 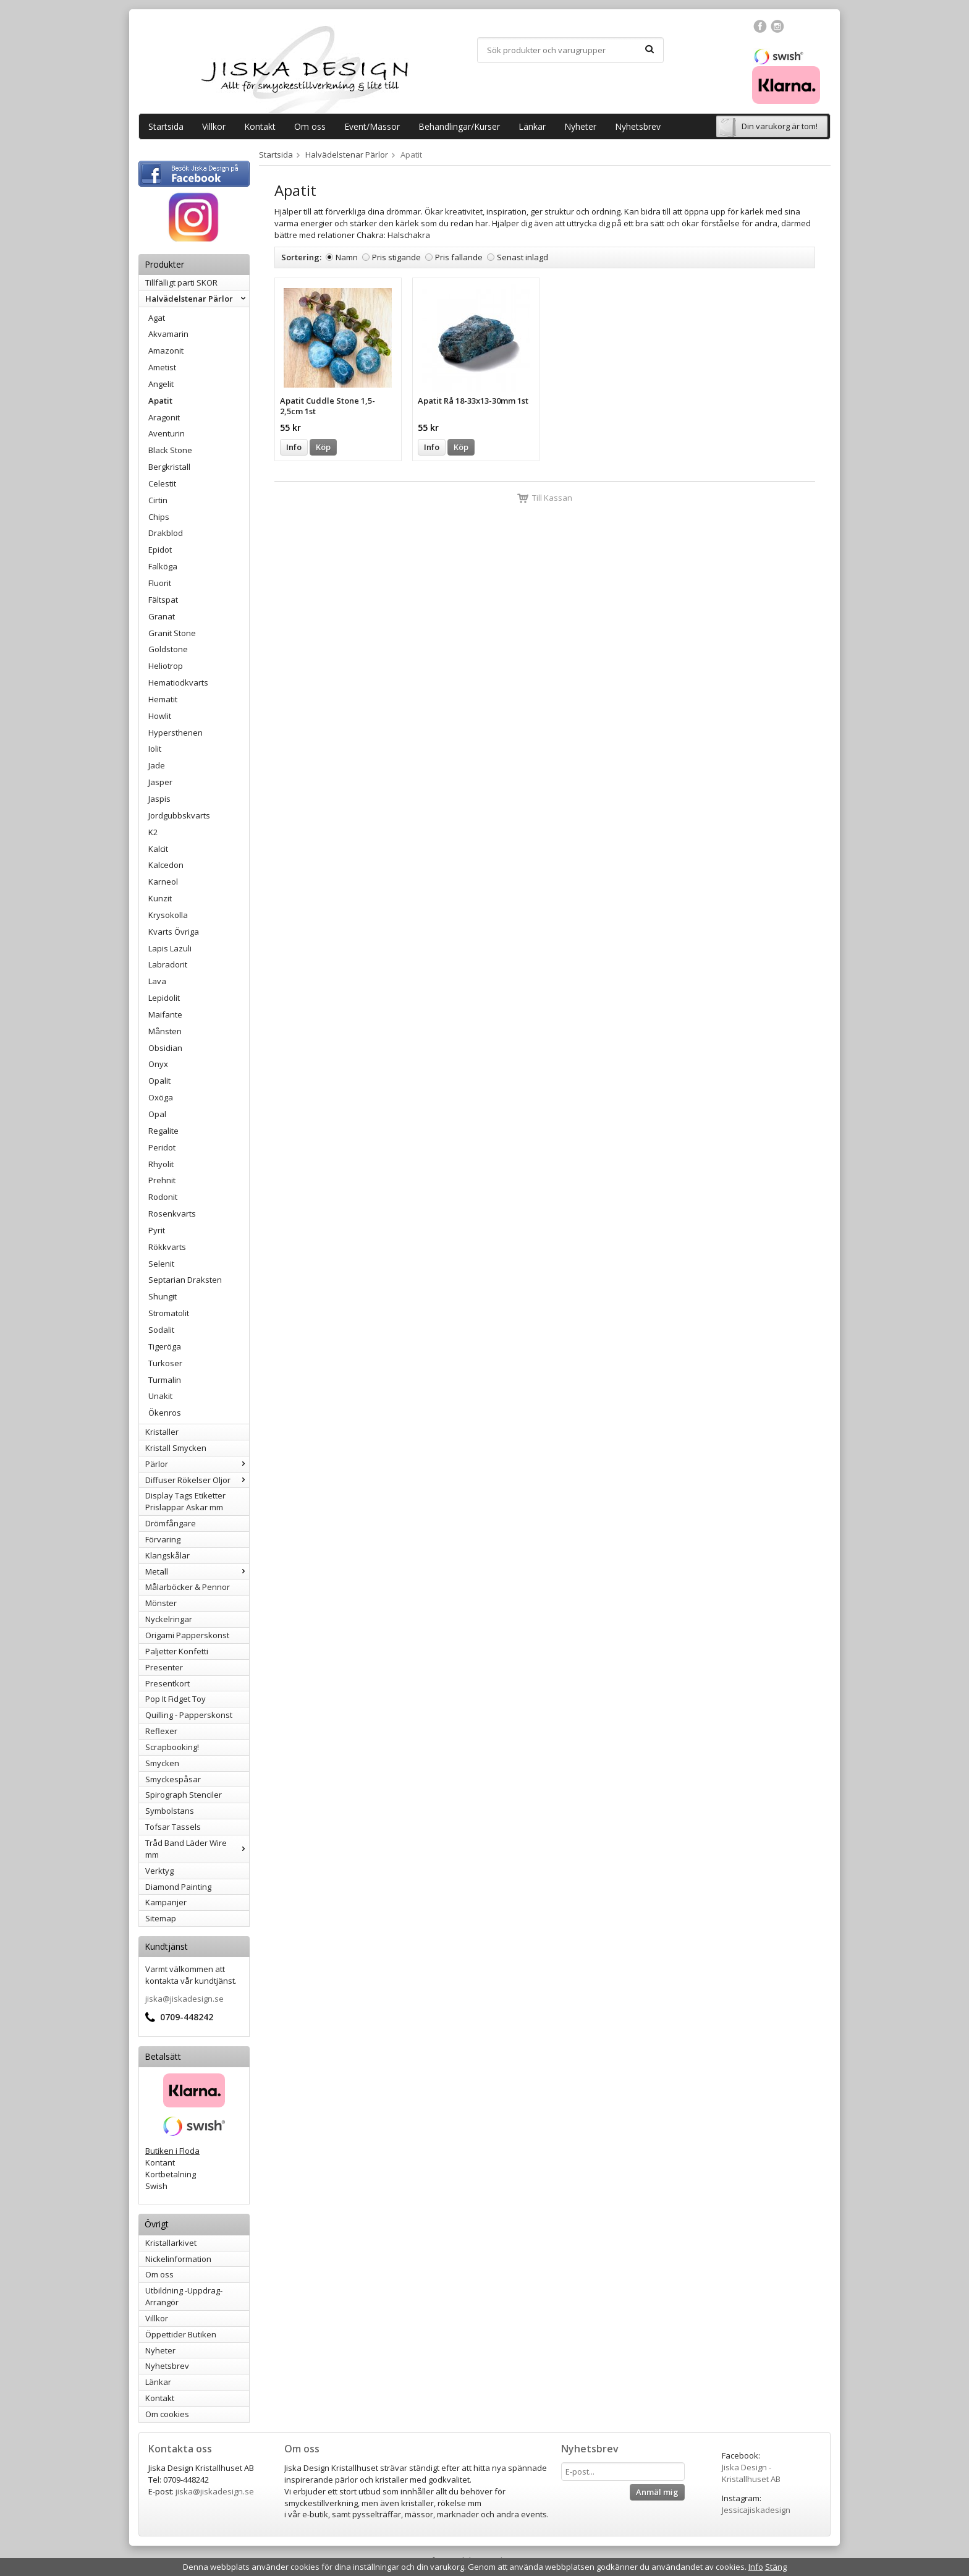 What do you see at coordinates (173, 1826) in the screenshot?
I see `Tofsar Tassels` at bounding box center [173, 1826].